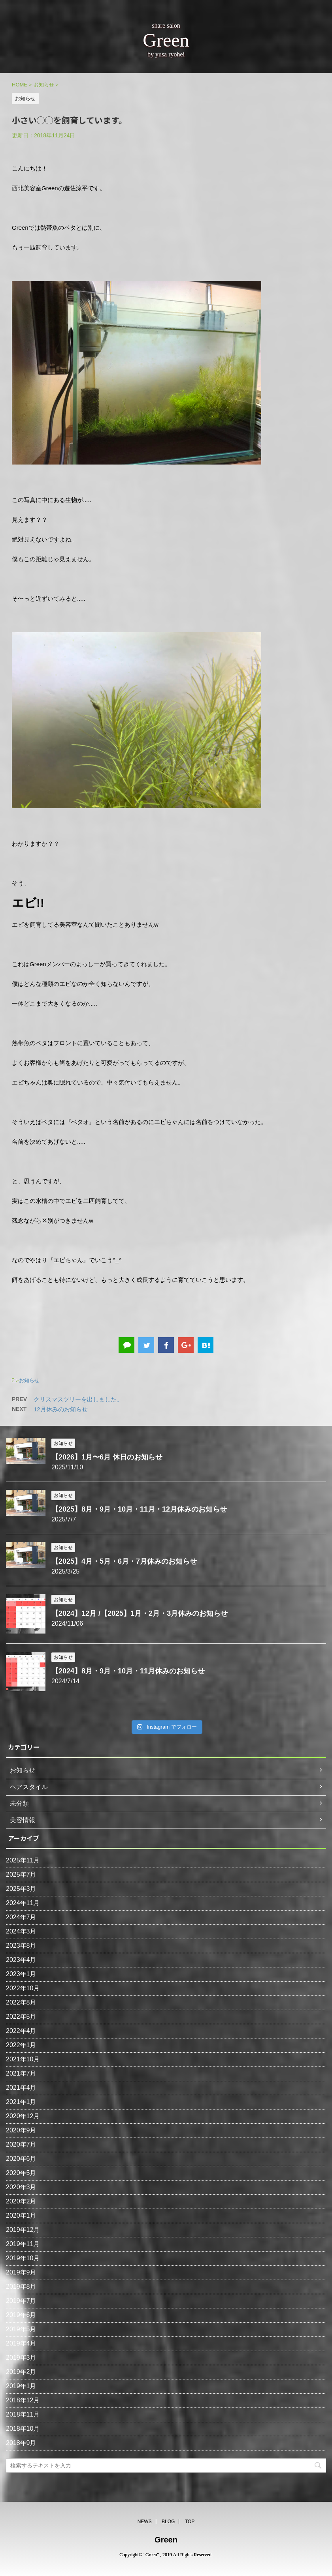 The height and width of the screenshot is (2576, 332). Describe the element at coordinates (21, 2187) in the screenshot. I see `2020年3月` at that location.